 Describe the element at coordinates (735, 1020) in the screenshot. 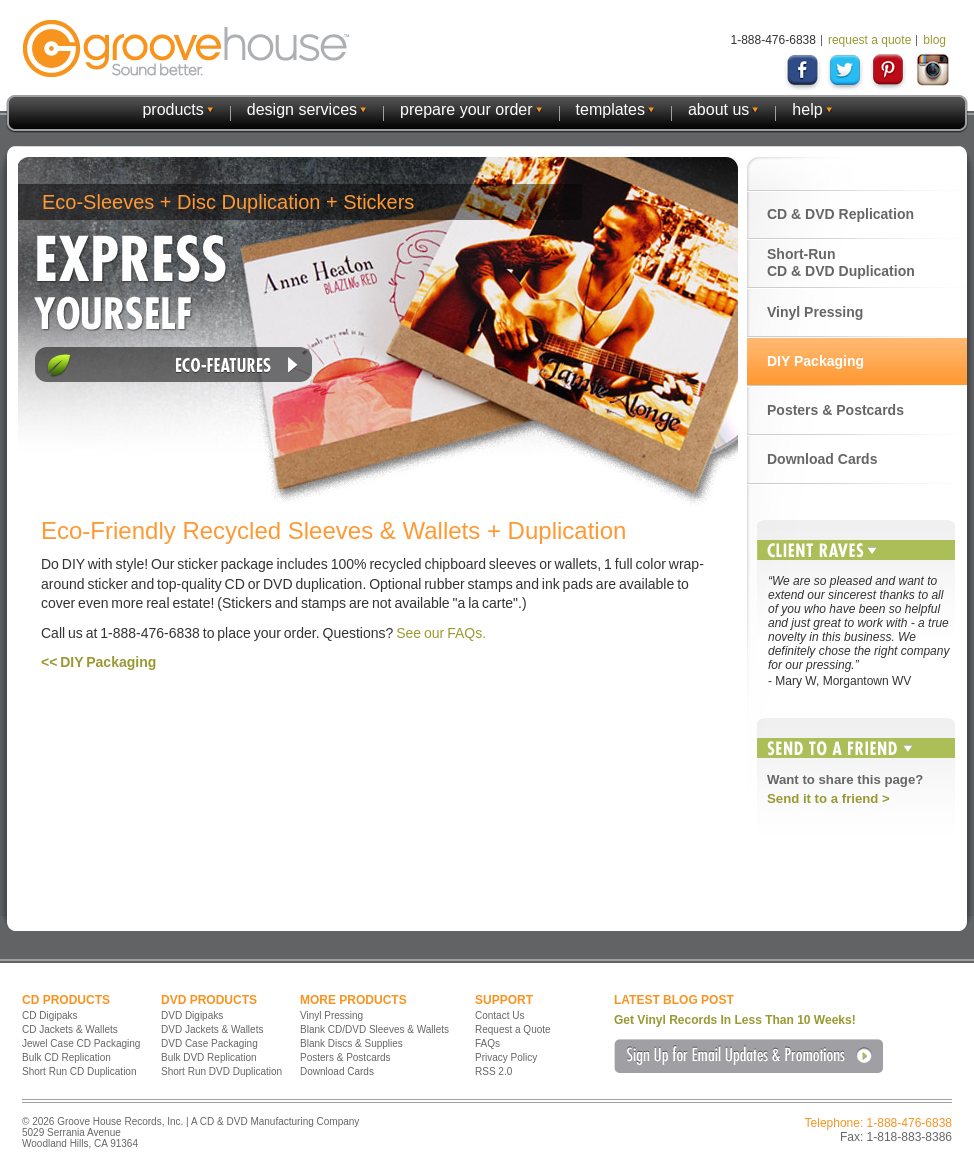

I see `Get Vinyl Records In Less Than 10 Weeks!` at that location.